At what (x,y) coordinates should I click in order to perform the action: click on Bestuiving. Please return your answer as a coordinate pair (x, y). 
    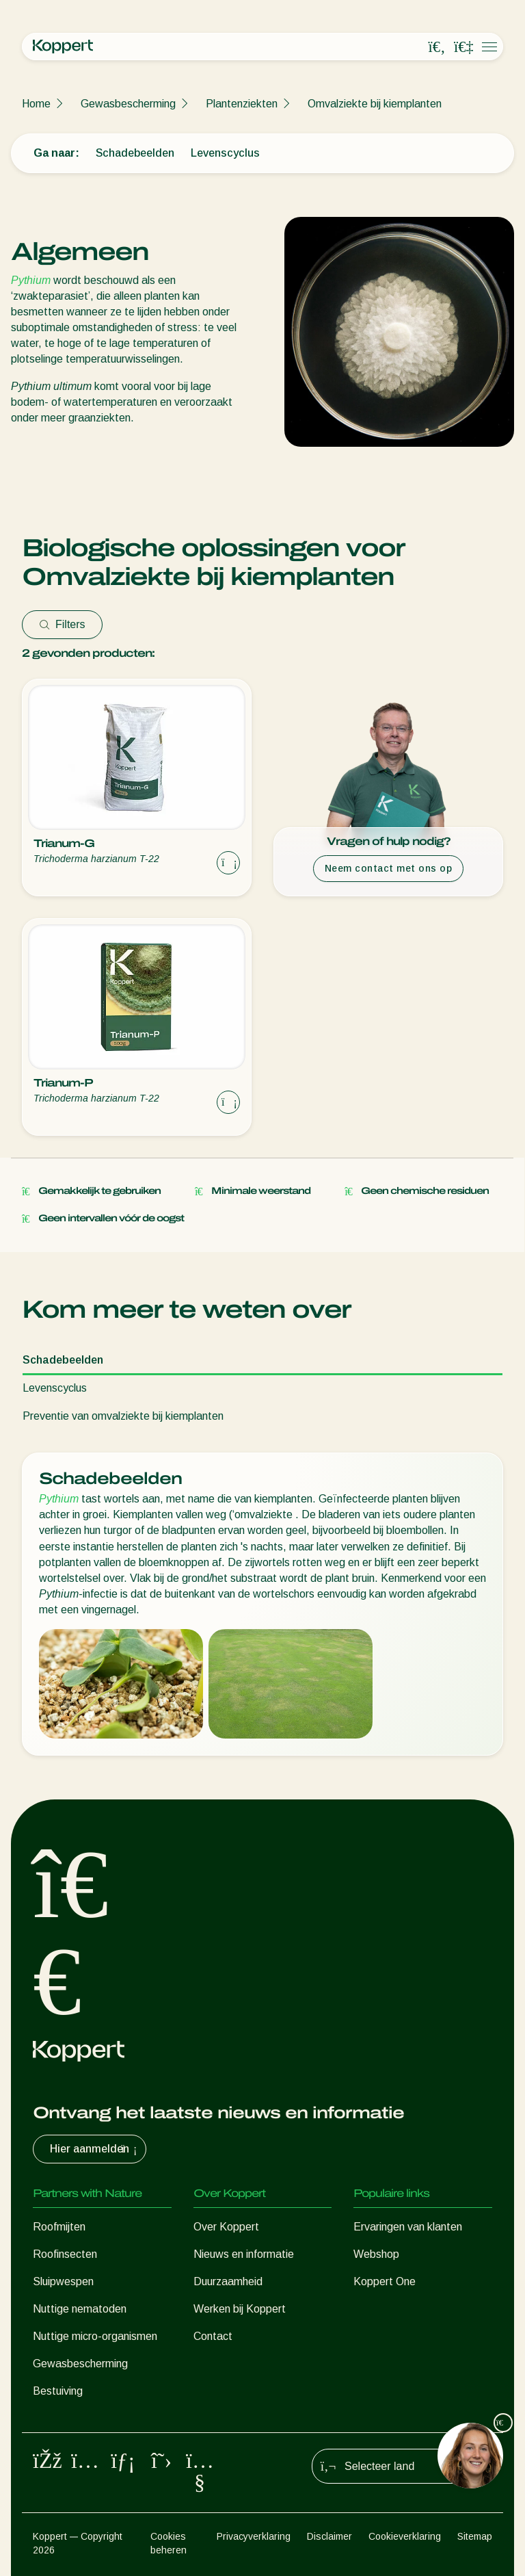
    Looking at the image, I should click on (58, 2391).